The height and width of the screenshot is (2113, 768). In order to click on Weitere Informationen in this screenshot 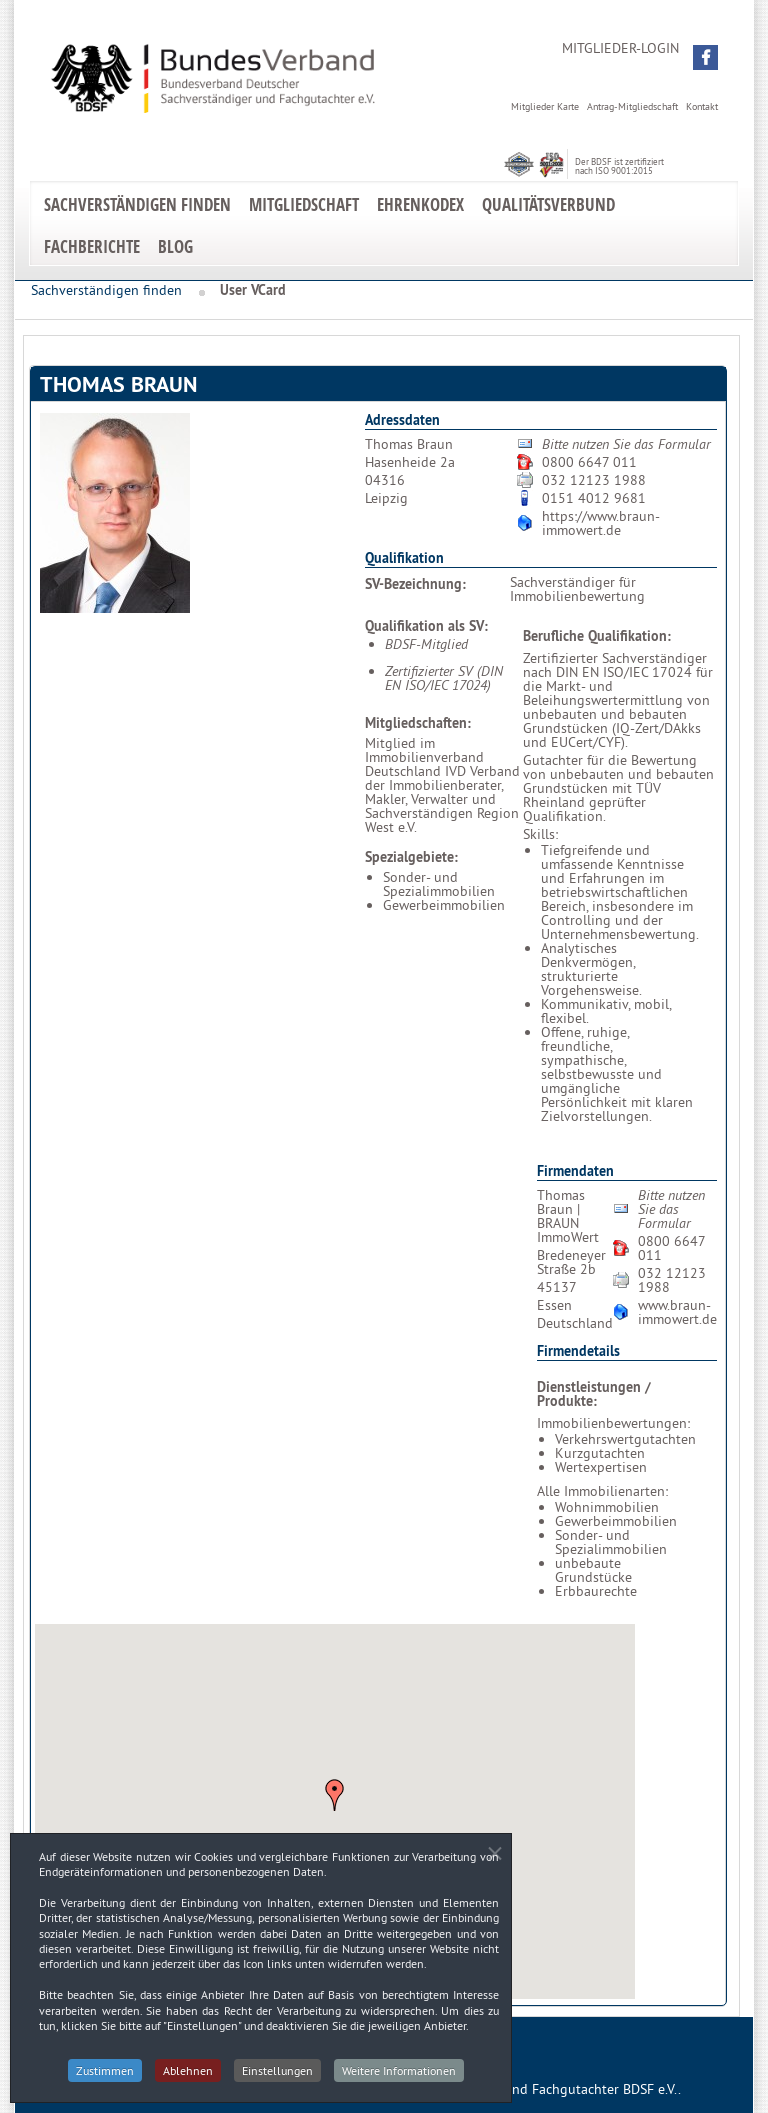, I will do `click(399, 2076)`.